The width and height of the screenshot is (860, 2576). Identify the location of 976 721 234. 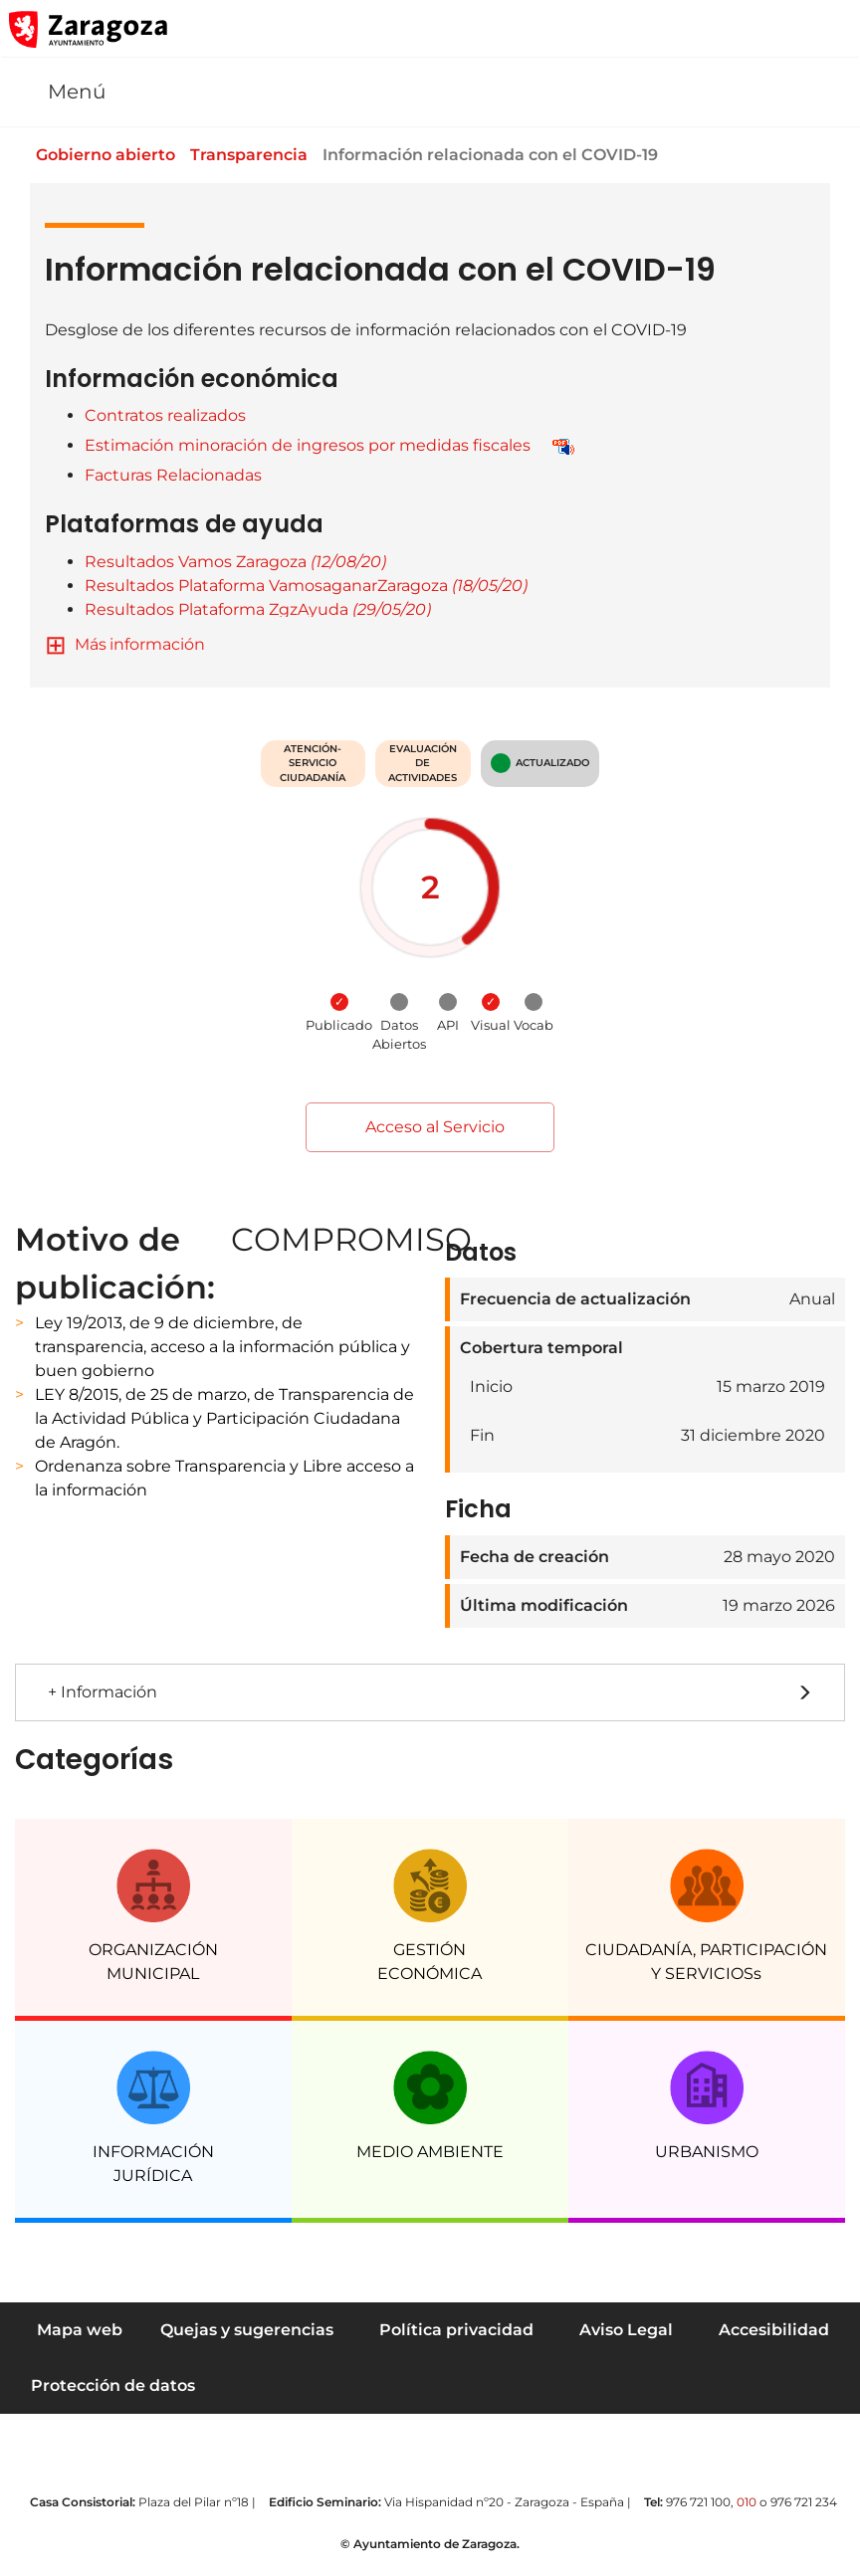
(803, 2501).